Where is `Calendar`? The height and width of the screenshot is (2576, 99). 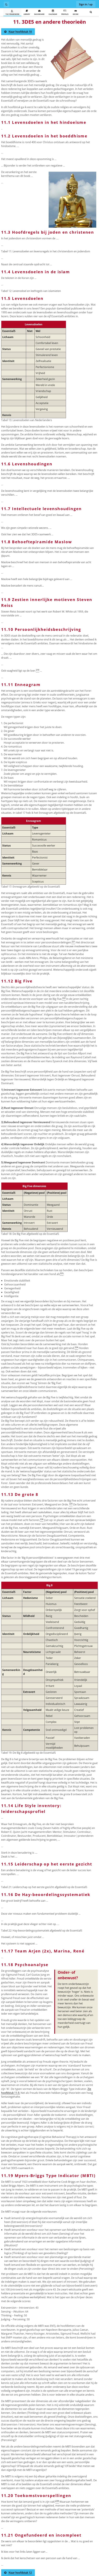
Calendar is located at coordinates (53, 12).